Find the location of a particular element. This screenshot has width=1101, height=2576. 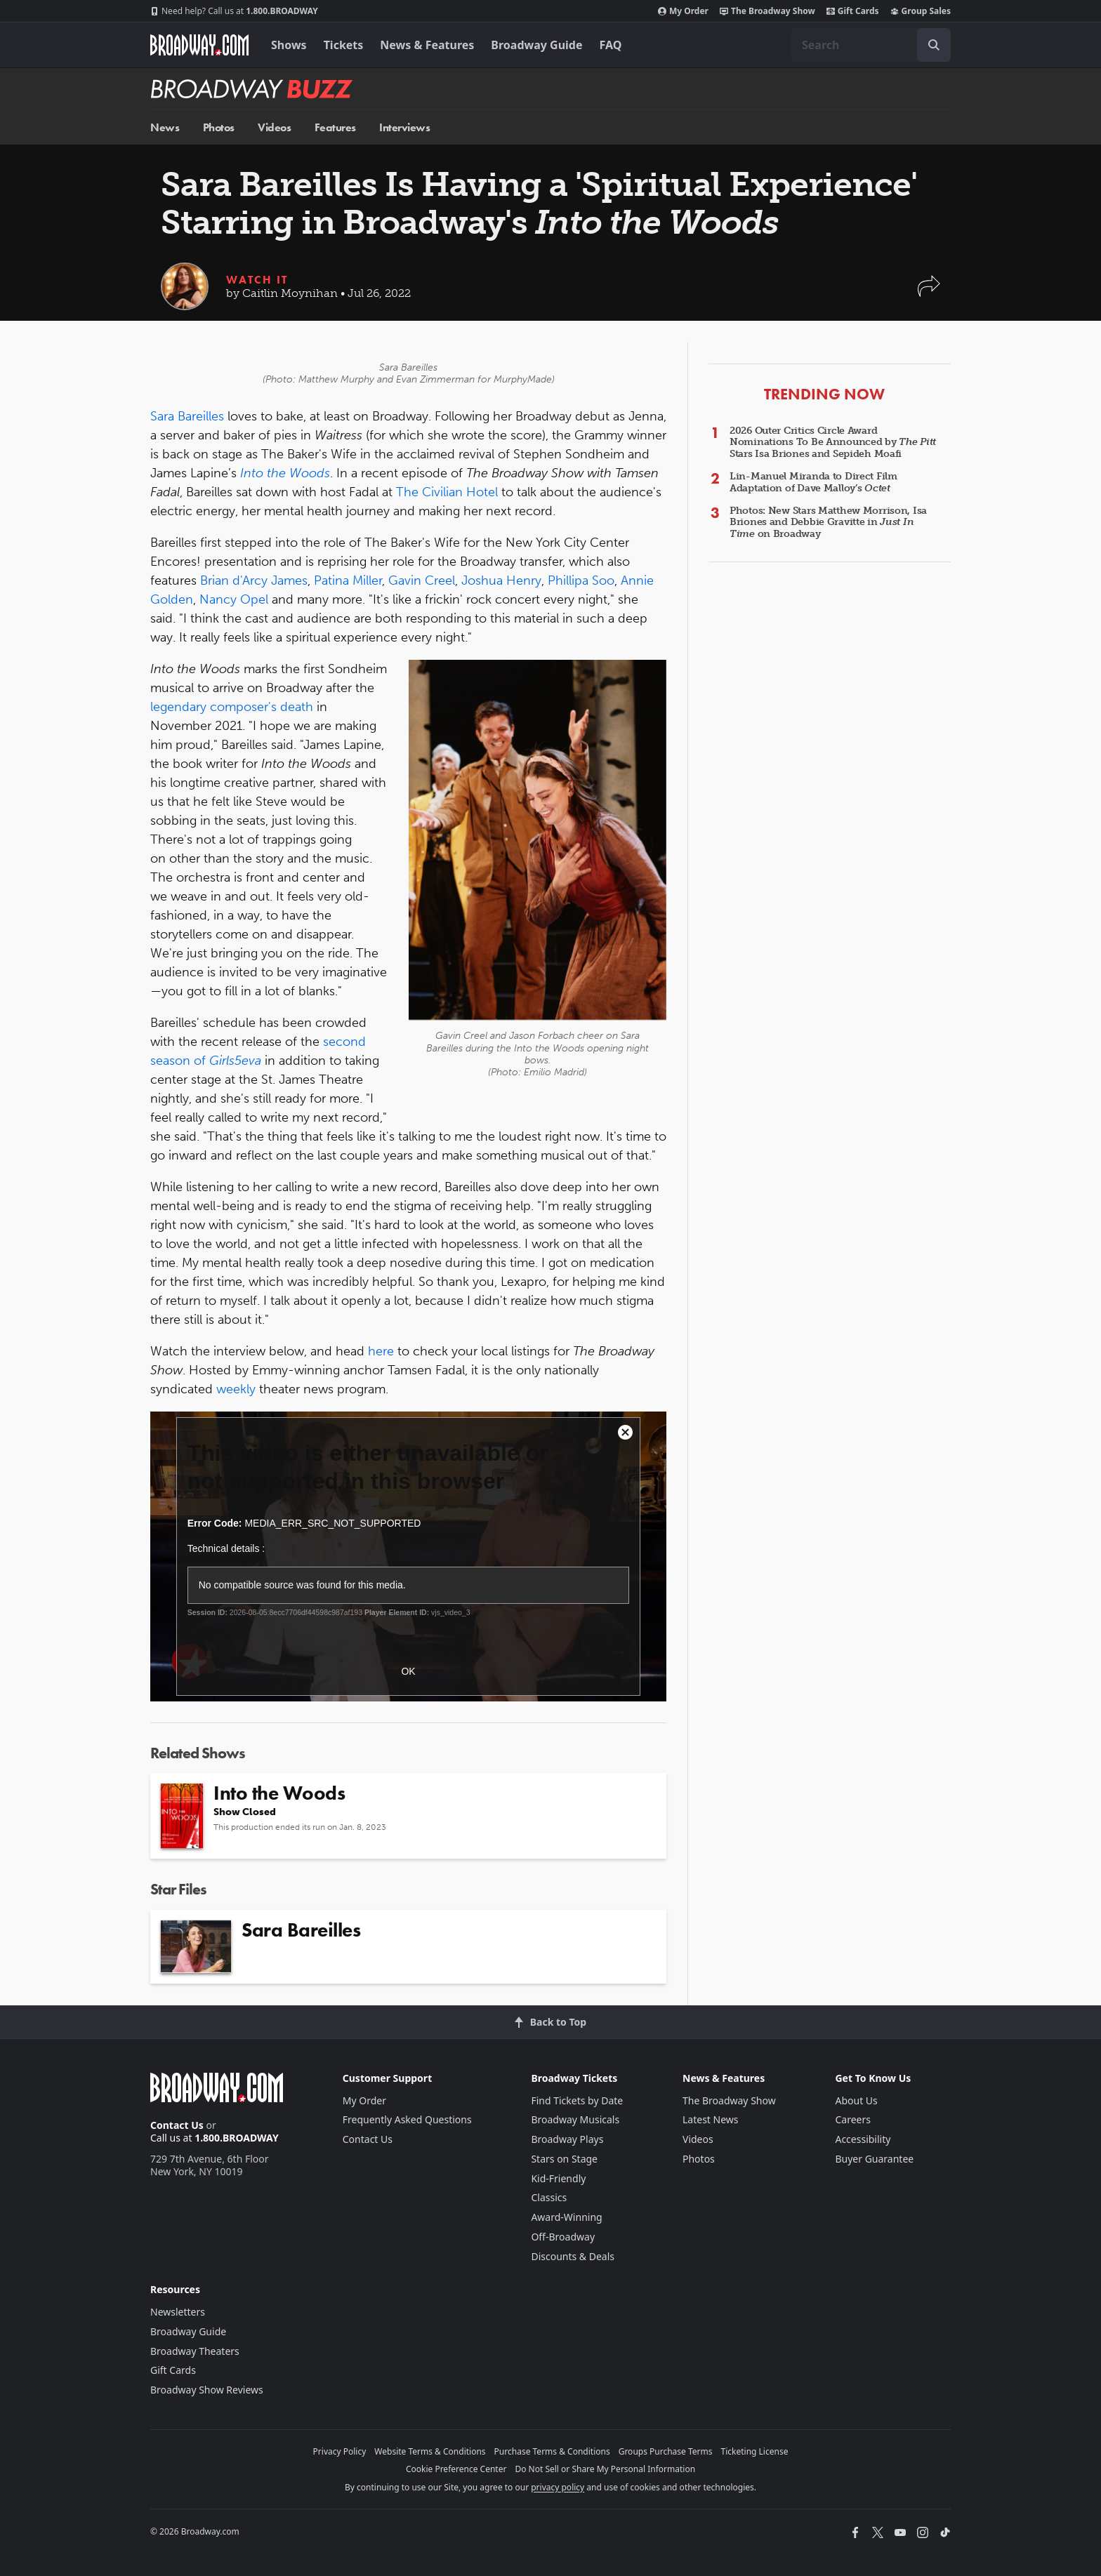

Joshua Henry is located at coordinates (501, 580).